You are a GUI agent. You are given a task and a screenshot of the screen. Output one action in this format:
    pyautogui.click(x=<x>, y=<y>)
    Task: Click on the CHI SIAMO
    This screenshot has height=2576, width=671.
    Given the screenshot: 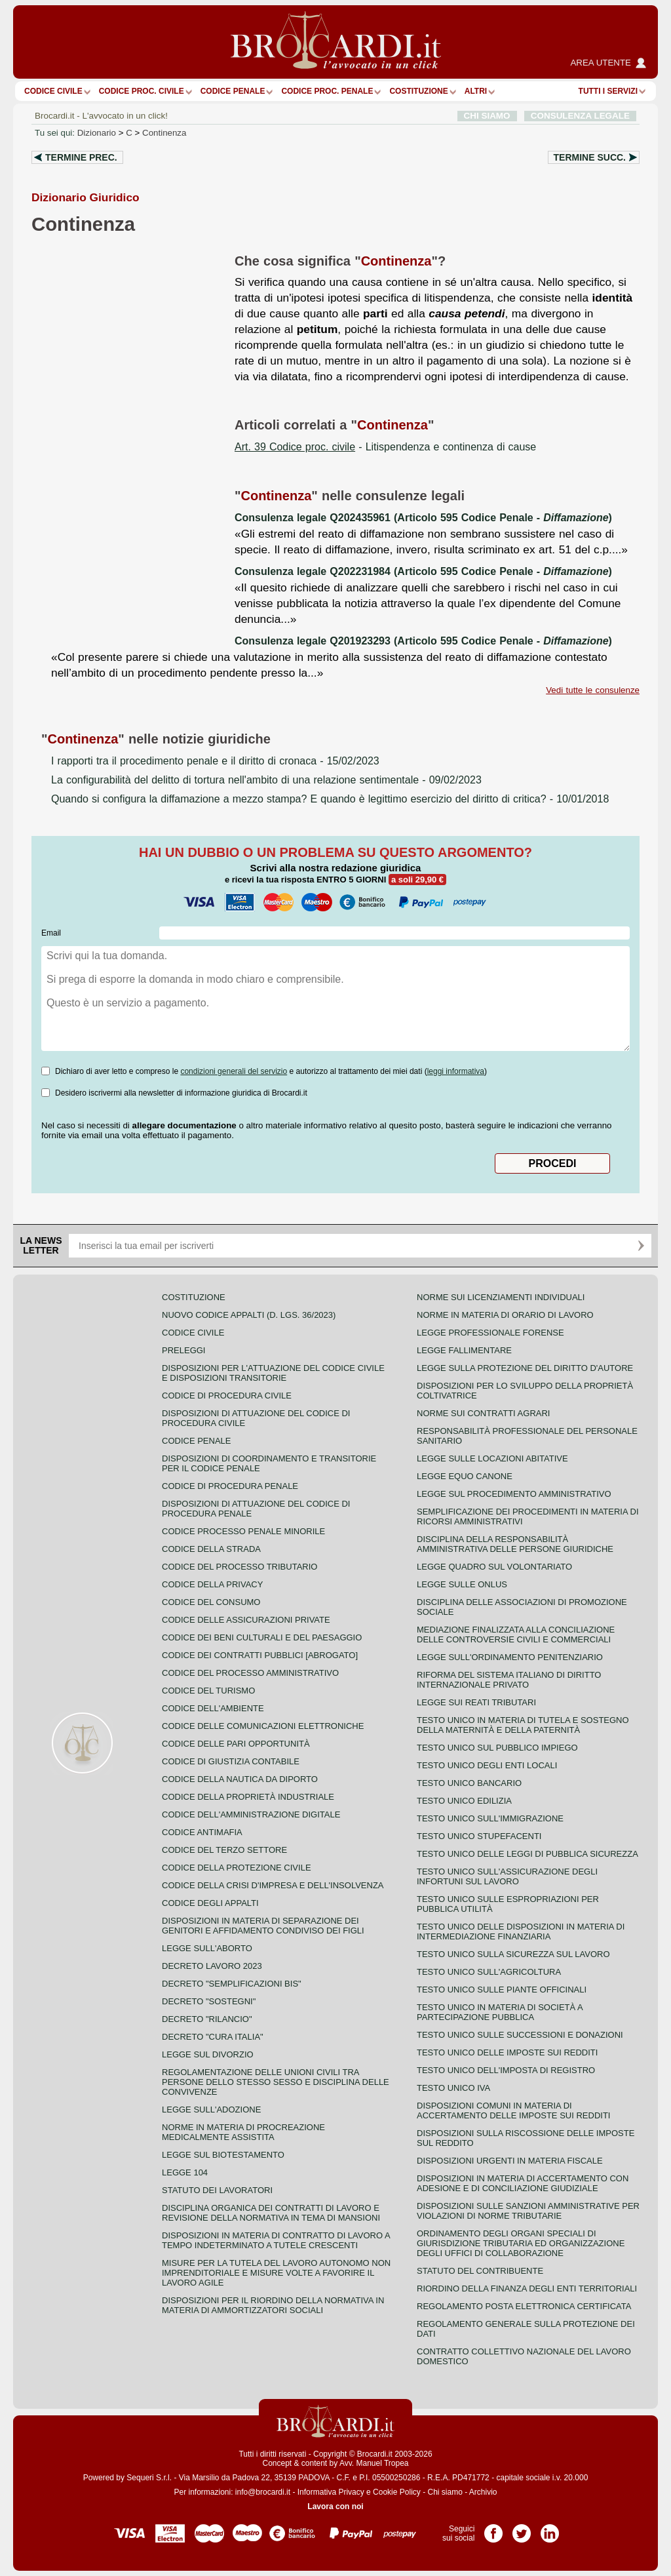 What is the action you would take?
    pyautogui.click(x=487, y=116)
    